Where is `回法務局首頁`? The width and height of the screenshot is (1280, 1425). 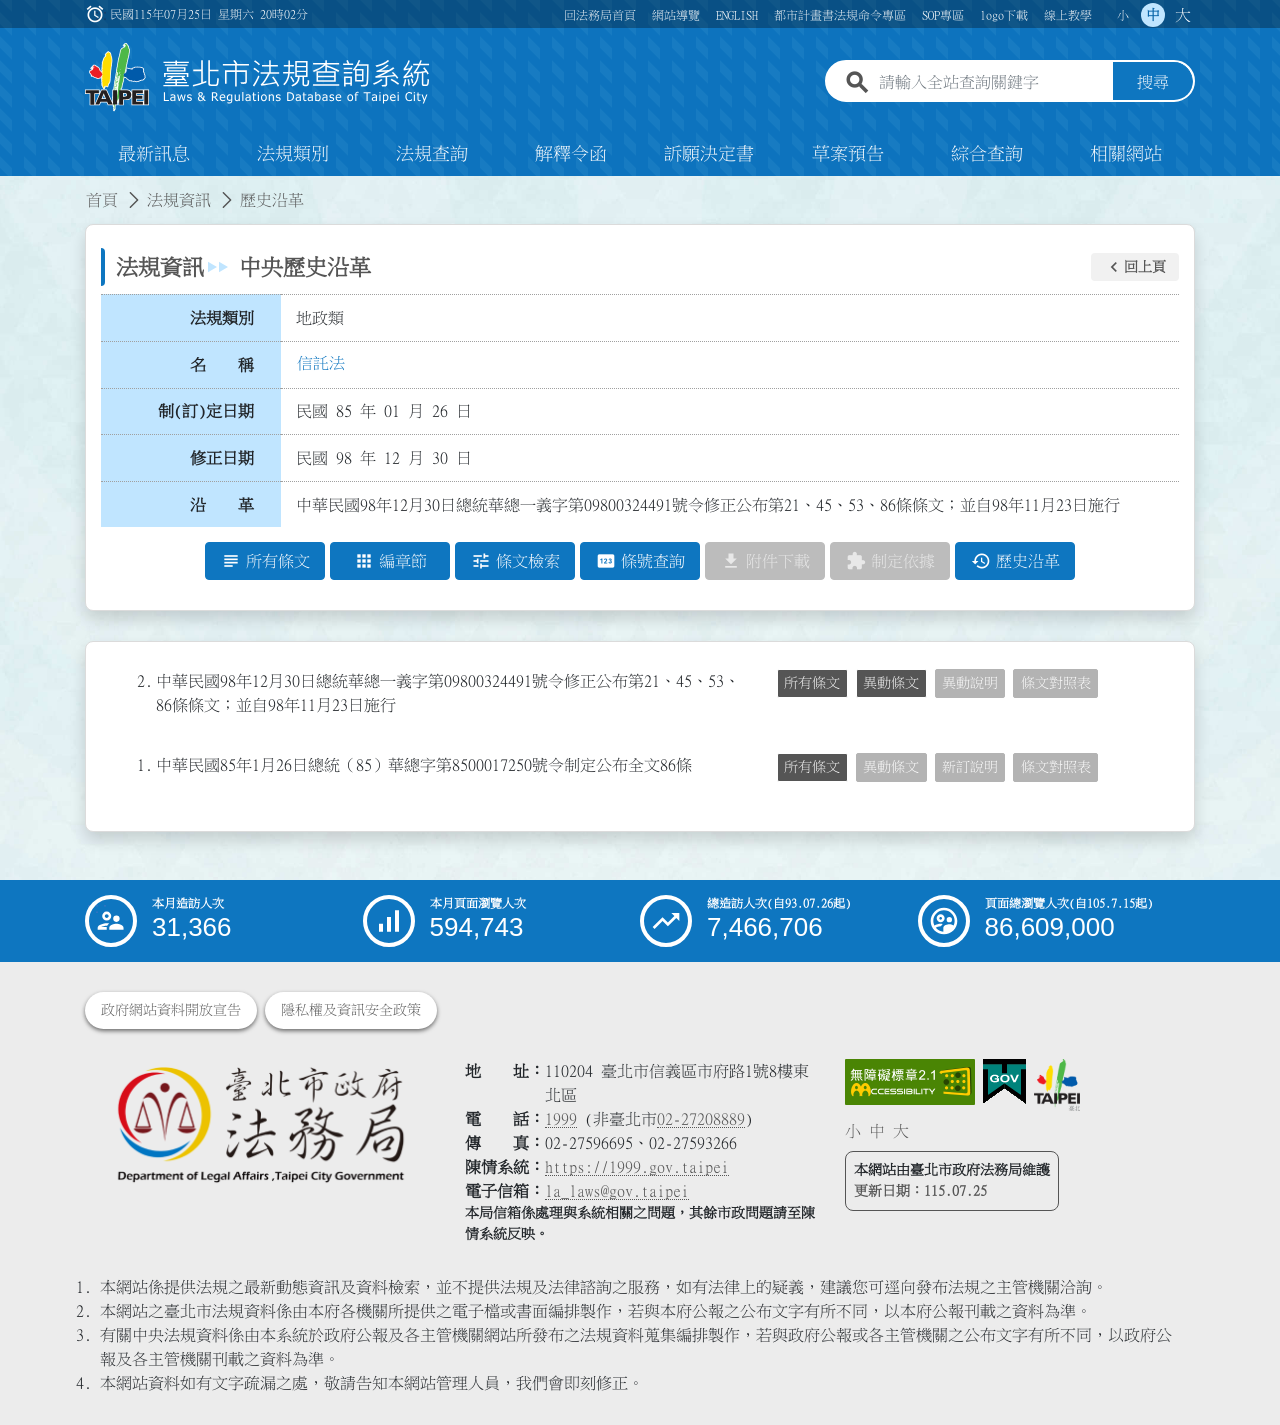
回法務局首頁 is located at coordinates (600, 15).